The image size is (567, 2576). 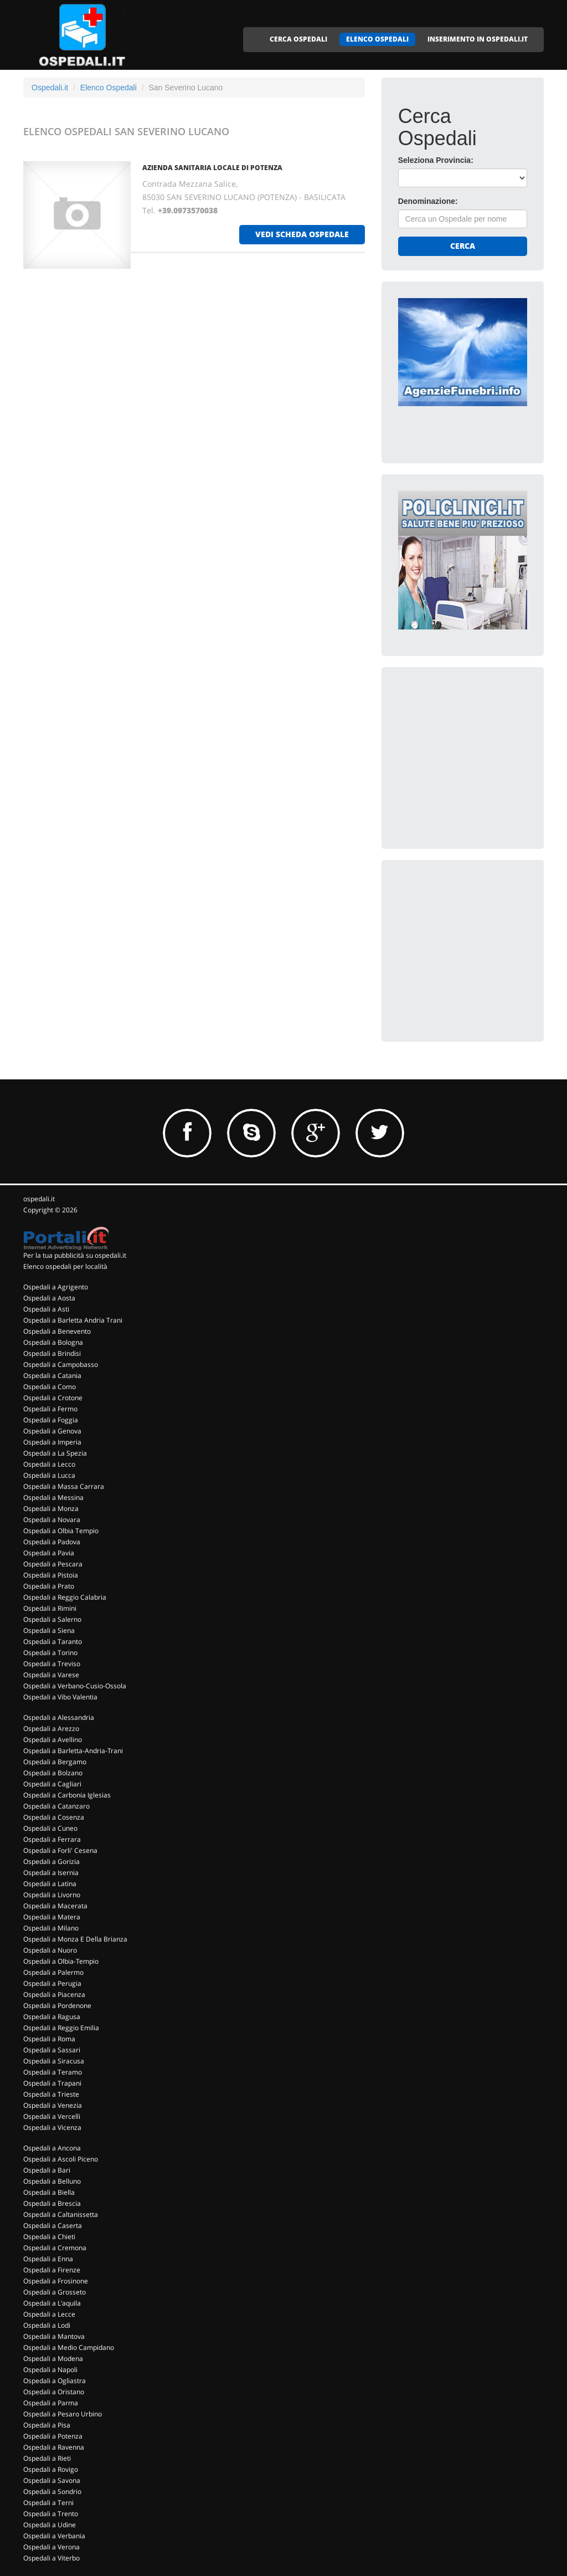 I want to click on Ospedali a Livorno, so click(x=51, y=1894).